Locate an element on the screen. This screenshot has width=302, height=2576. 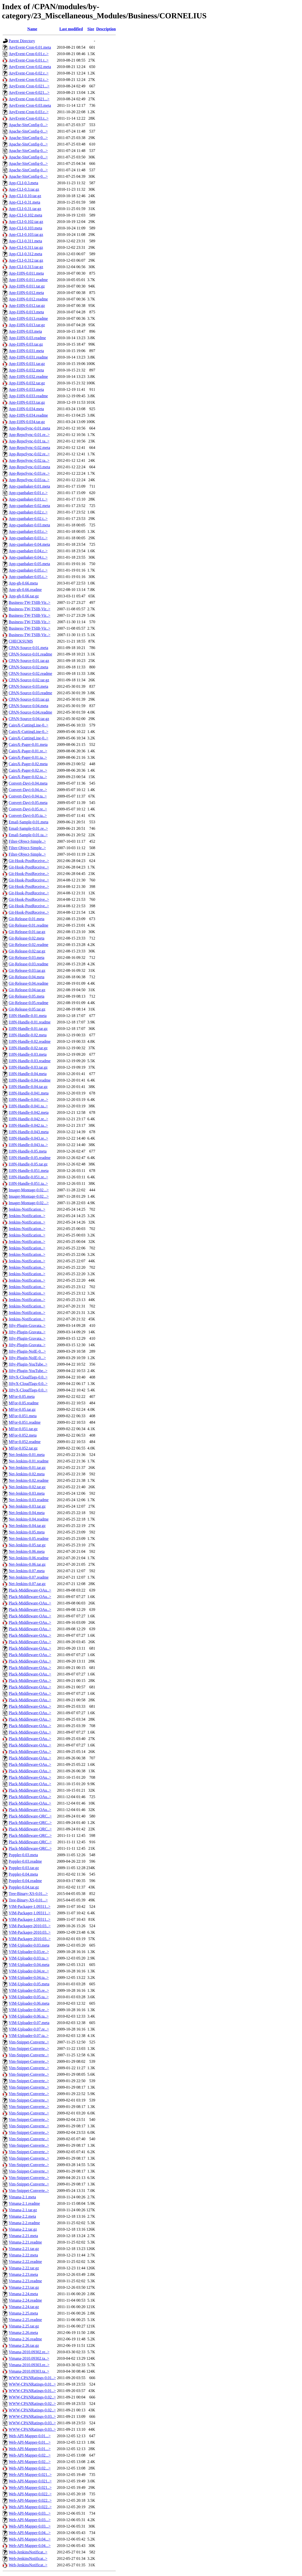
Net-Jenkins-0.03.readme is located at coordinates (29, 1500).